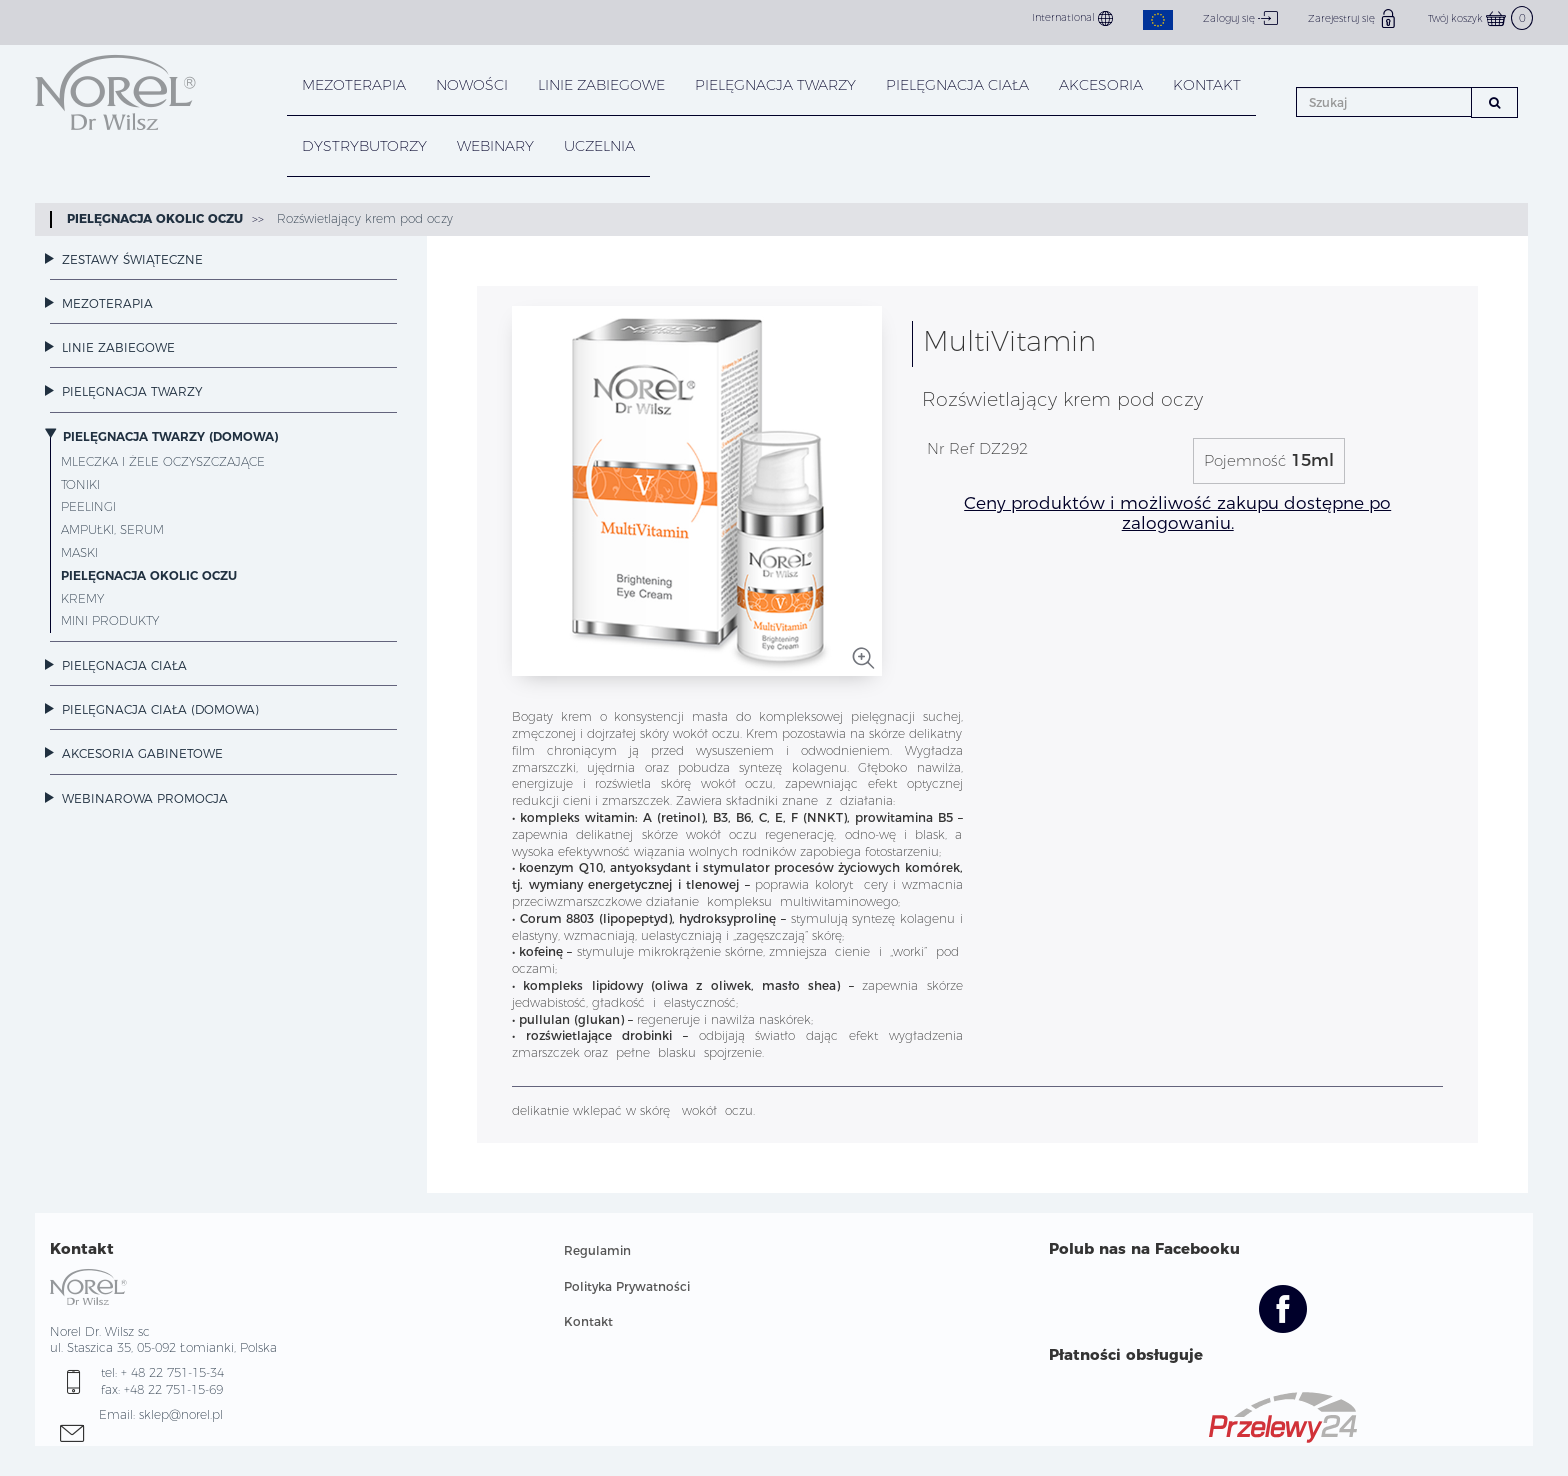  I want to click on AKCESORIA, so click(1101, 85).